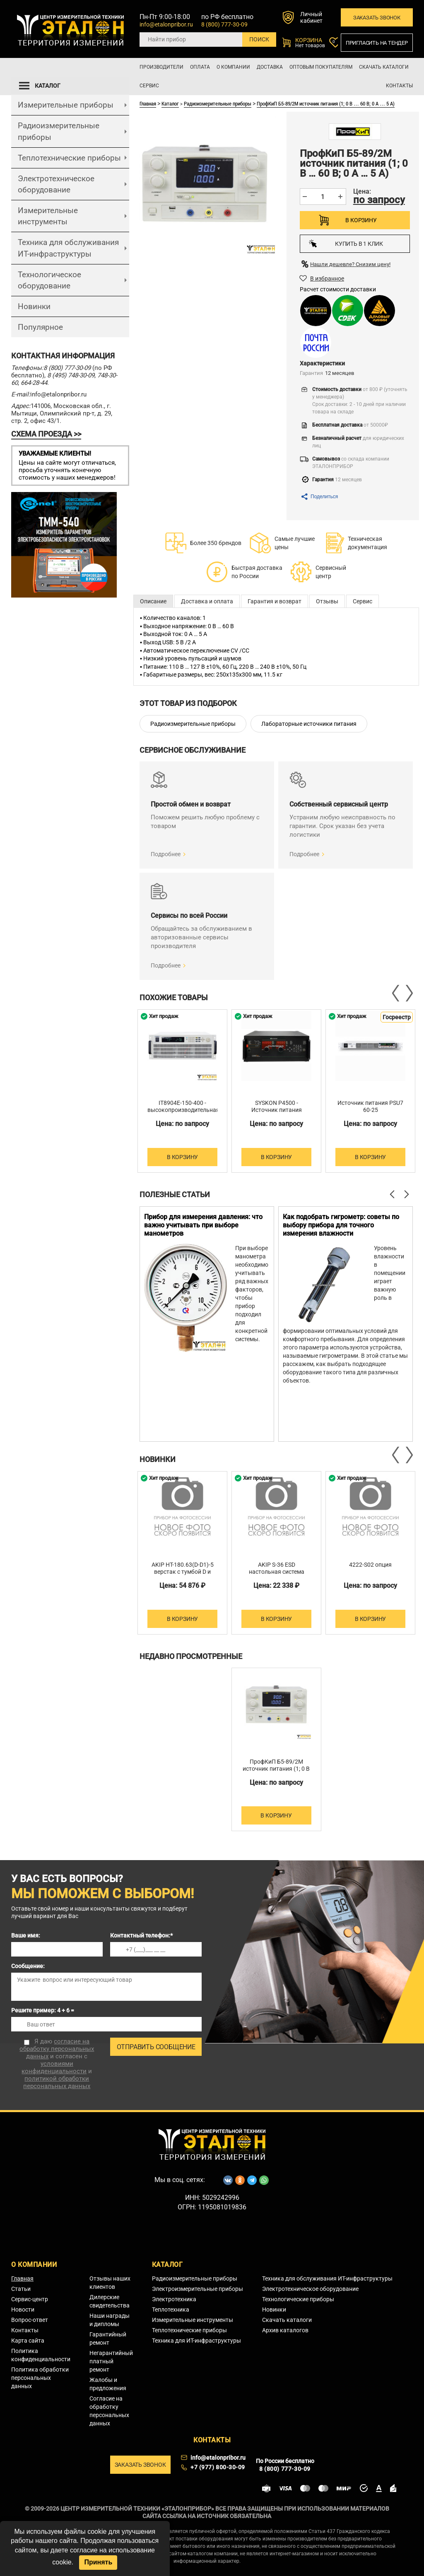 The image size is (424, 2576). I want to click on Контактный телефон:, so click(141, 1935).